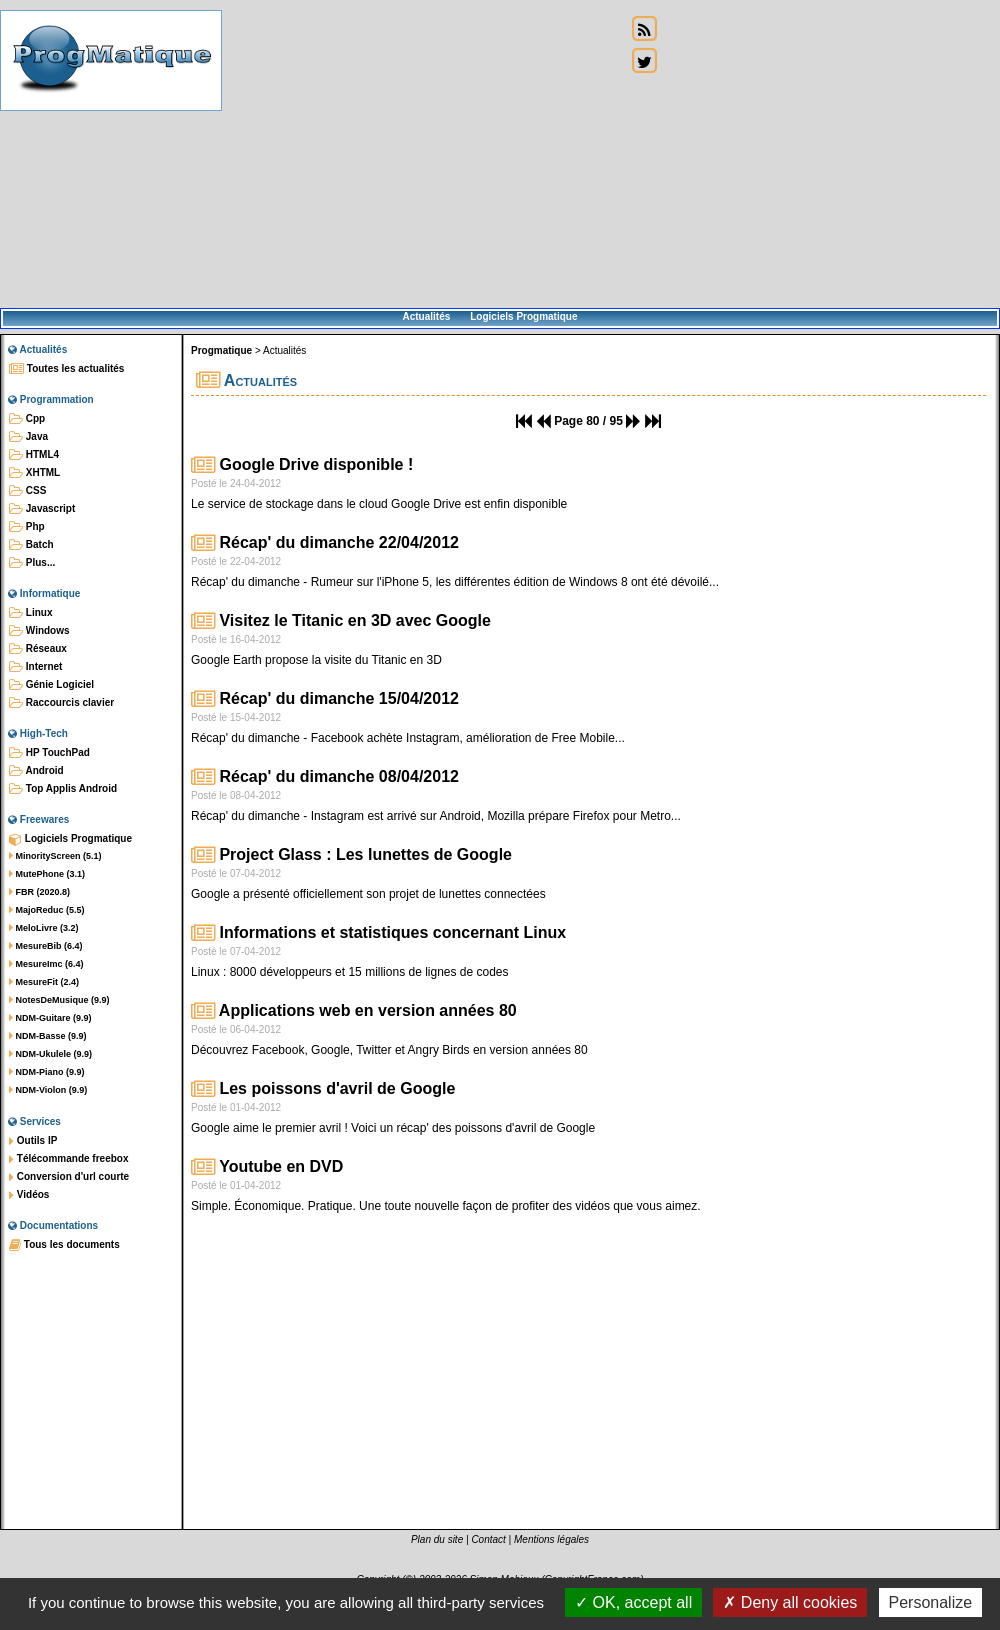 The image size is (1000, 1630). Describe the element at coordinates (354, 1010) in the screenshot. I see `Applications web en version années 80` at that location.